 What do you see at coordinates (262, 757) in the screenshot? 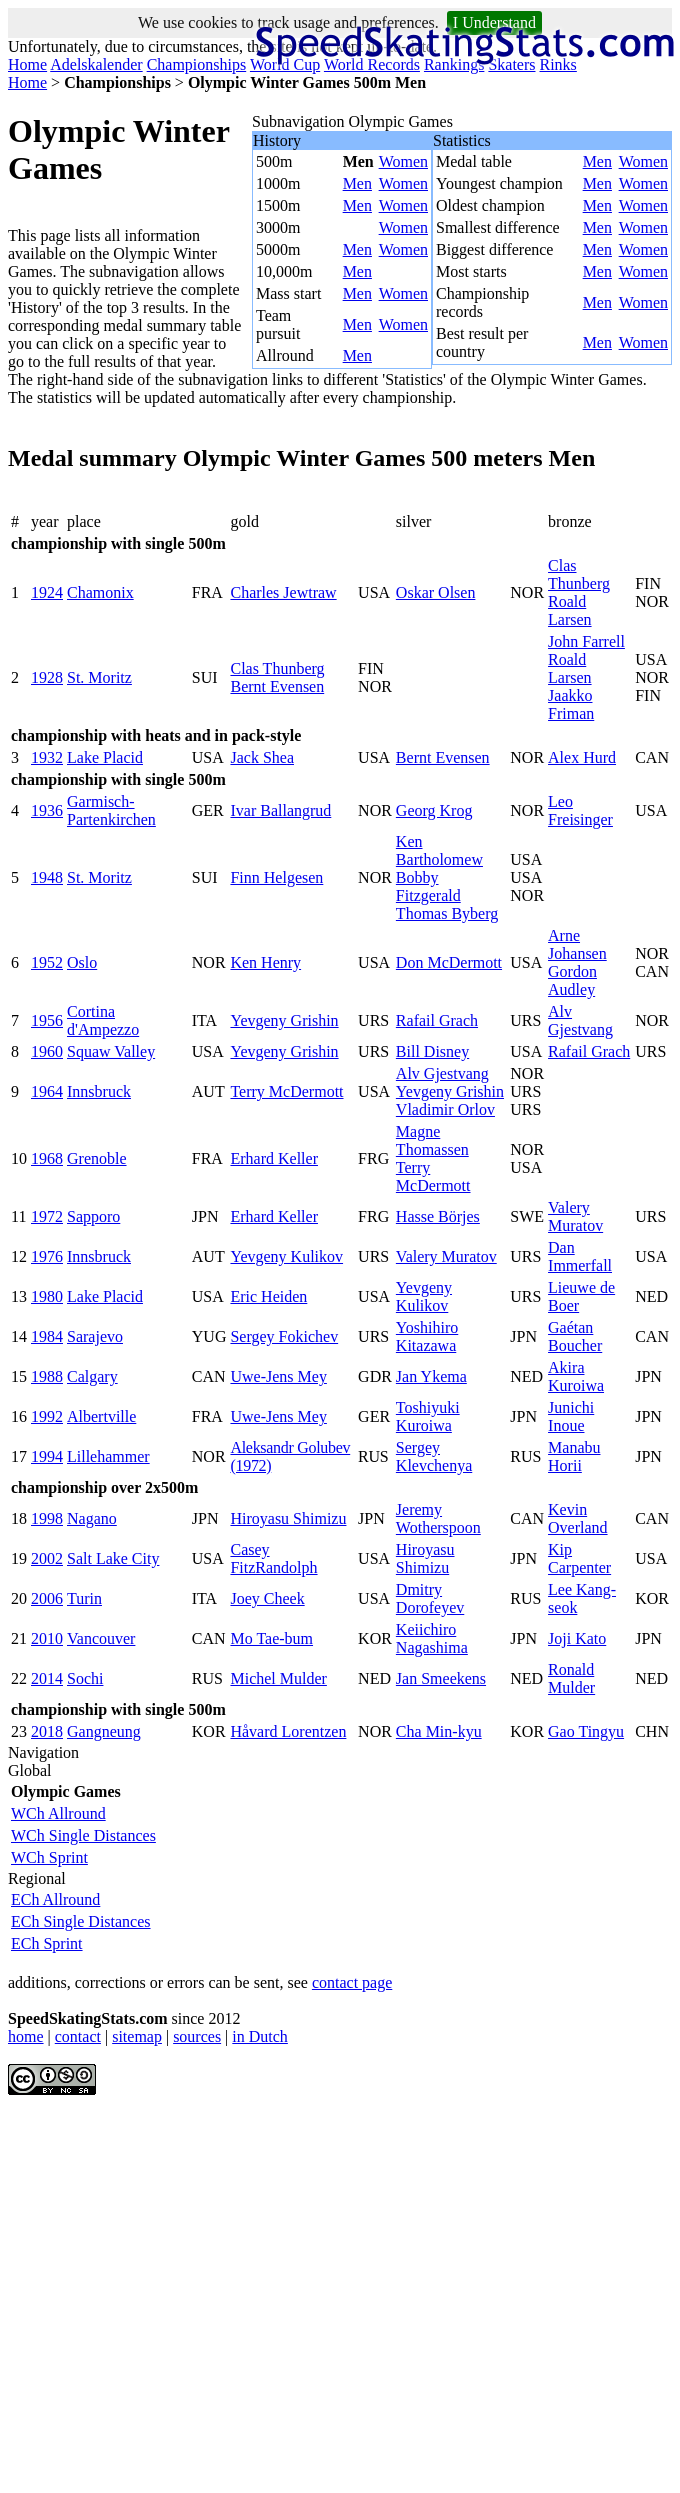
I see `Jack Shea` at bounding box center [262, 757].